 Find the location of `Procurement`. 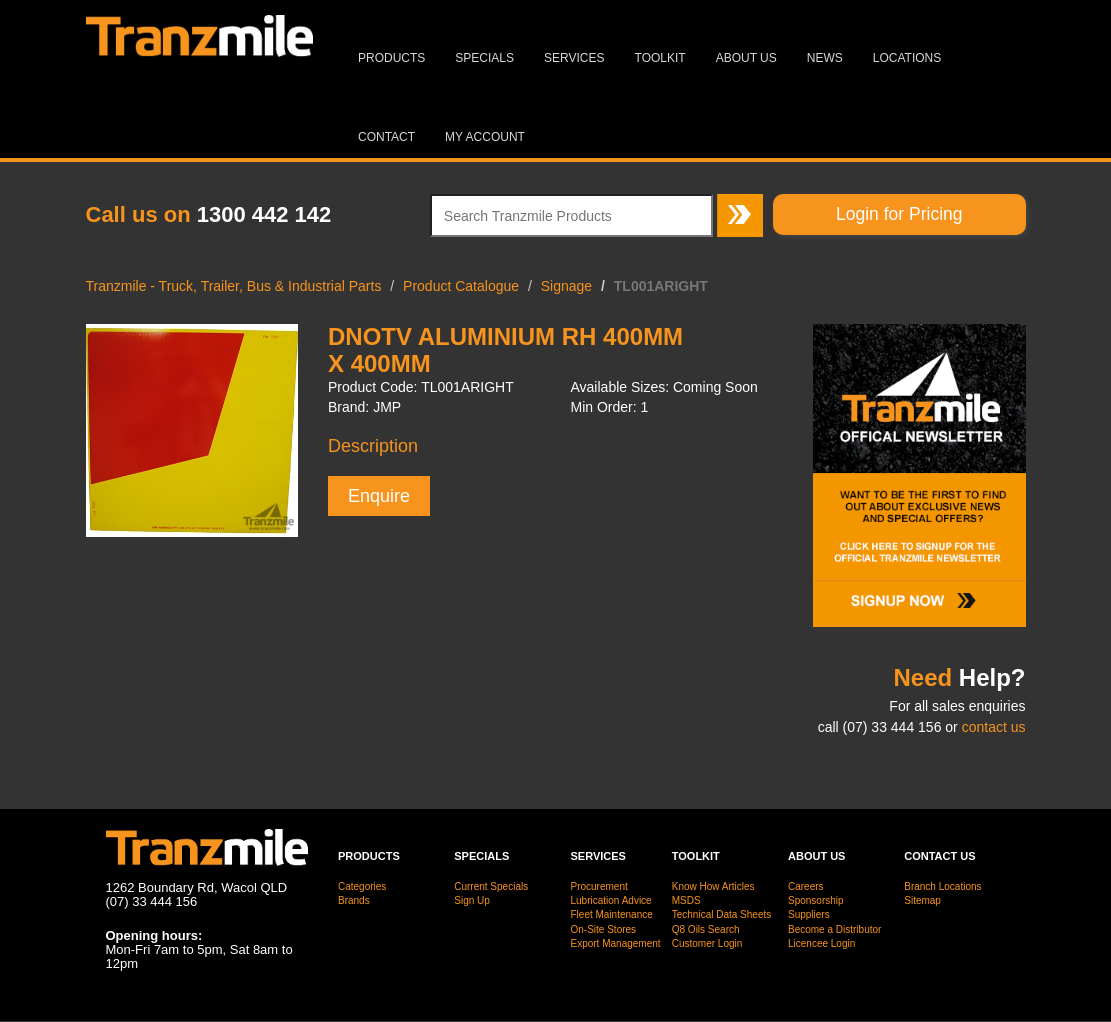

Procurement is located at coordinates (599, 886).